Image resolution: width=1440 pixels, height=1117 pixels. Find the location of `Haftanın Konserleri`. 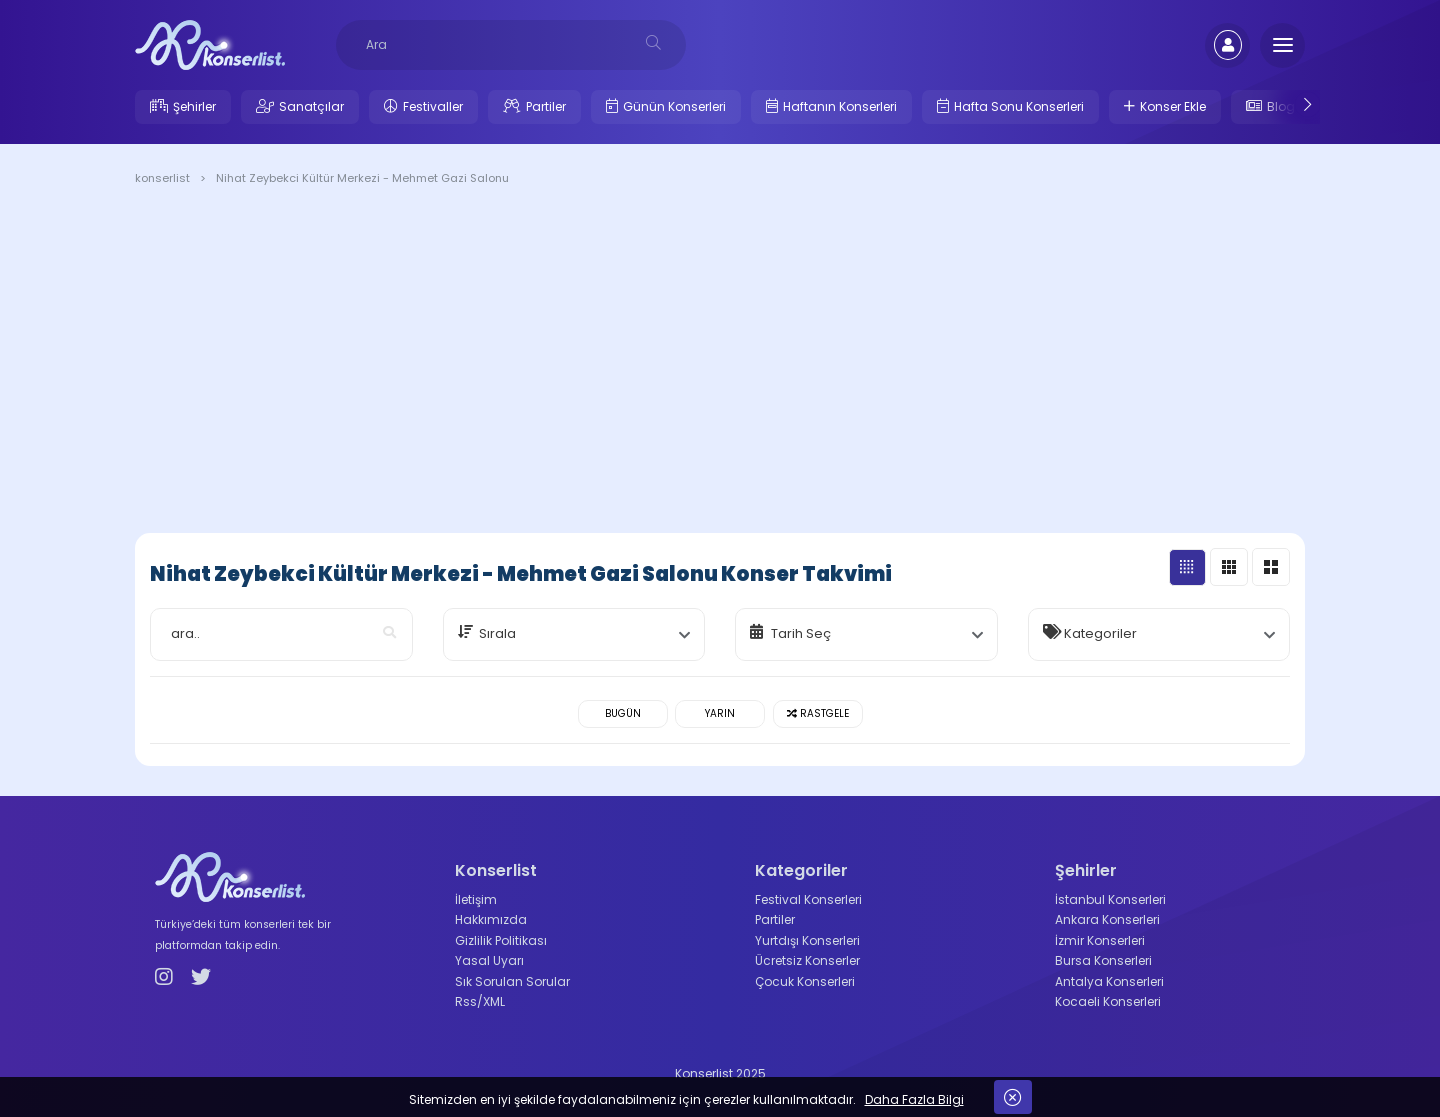

Haftanın Konserleri is located at coordinates (840, 106).